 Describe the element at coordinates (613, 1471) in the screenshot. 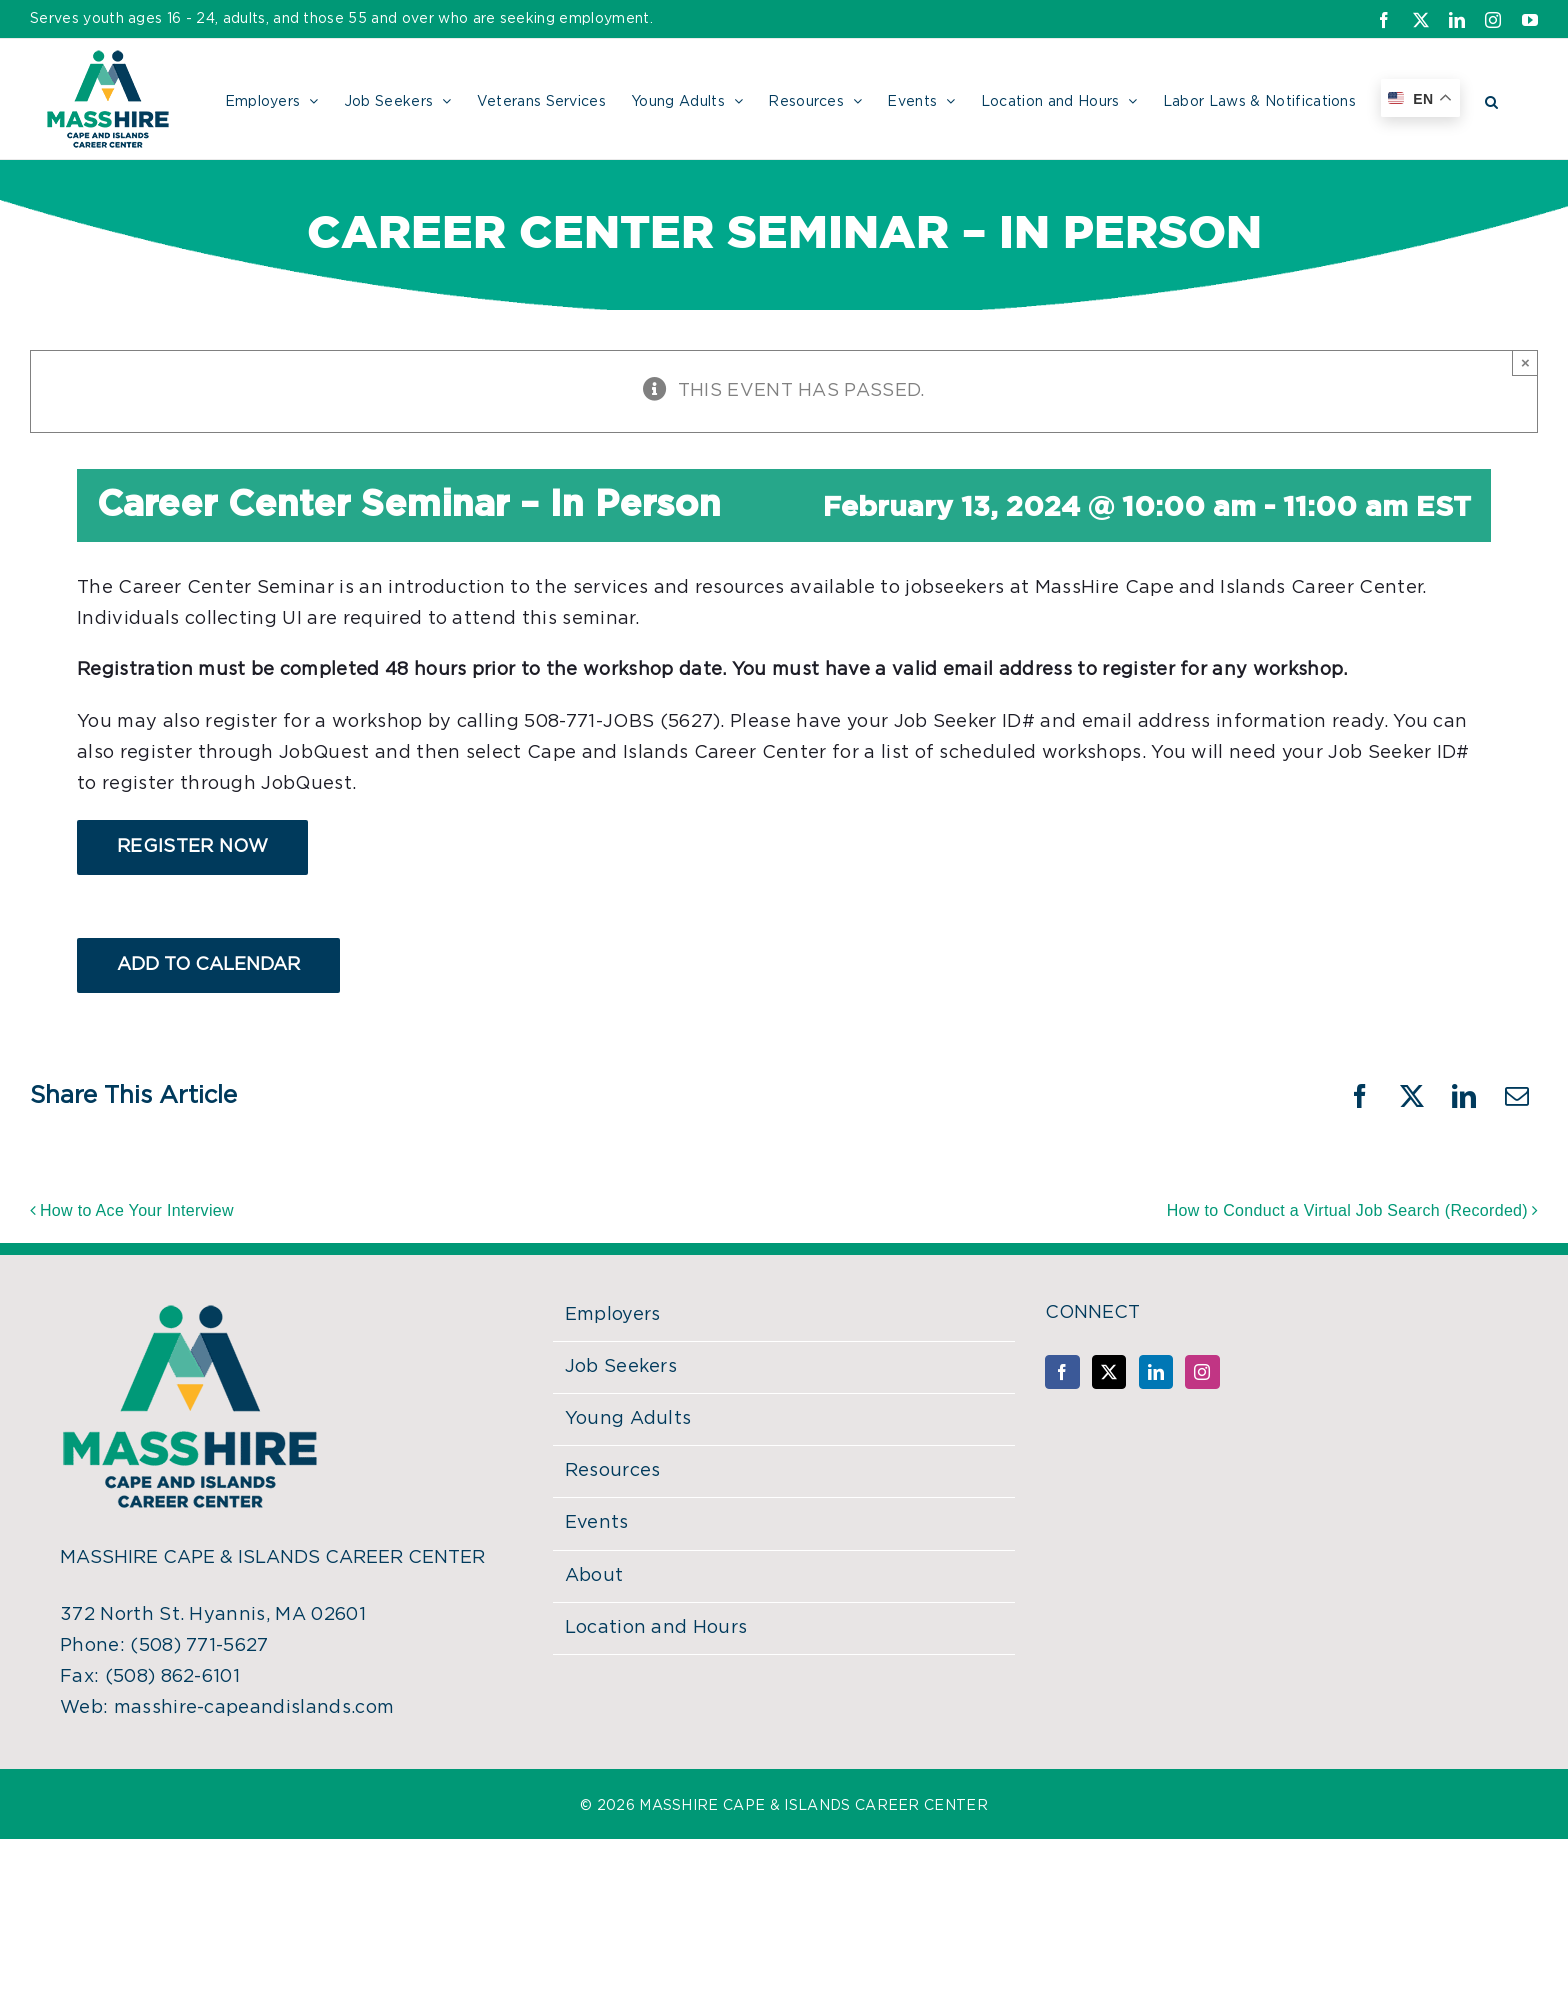

I see `Resources` at that location.